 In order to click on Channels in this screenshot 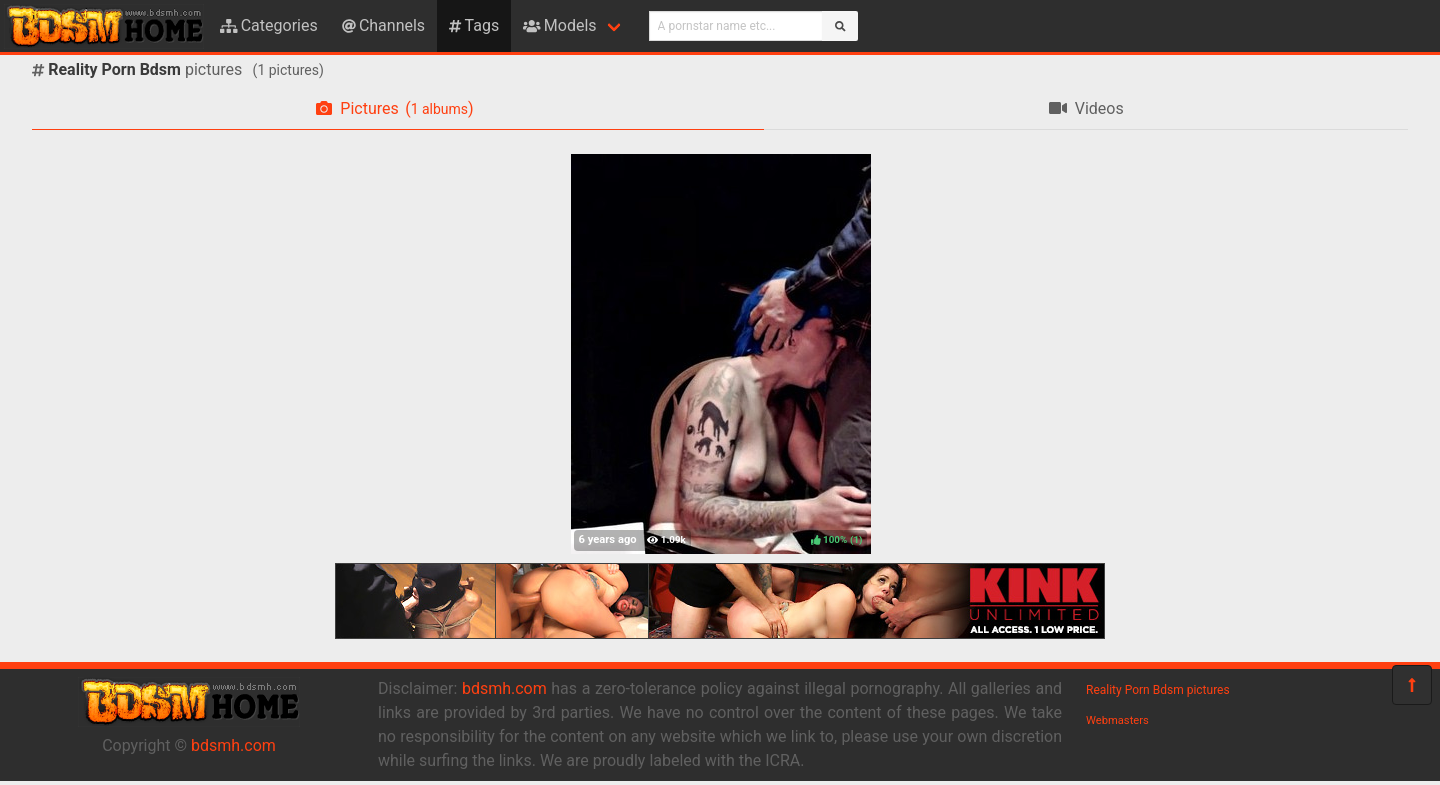, I will do `click(383, 25)`.